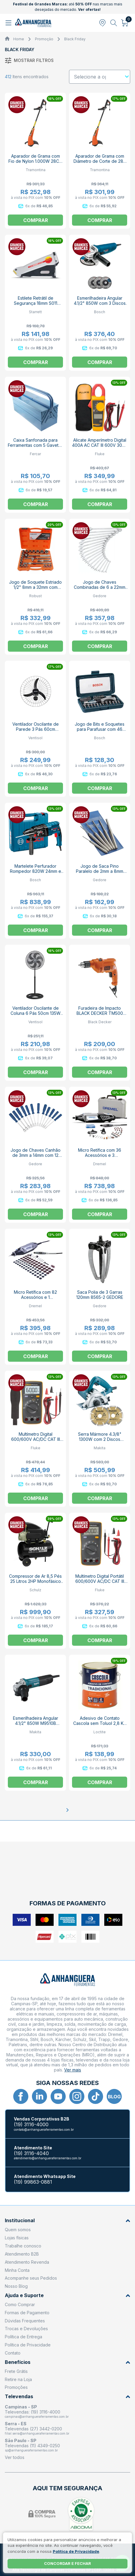  I want to click on Lojas físicas, so click(17, 2237).